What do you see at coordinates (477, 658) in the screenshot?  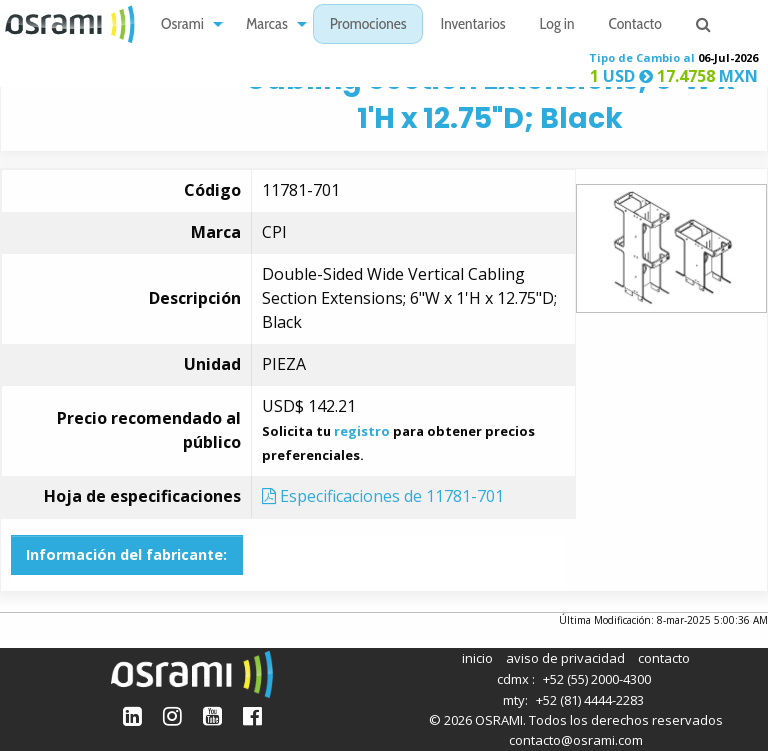 I see `inicio` at bounding box center [477, 658].